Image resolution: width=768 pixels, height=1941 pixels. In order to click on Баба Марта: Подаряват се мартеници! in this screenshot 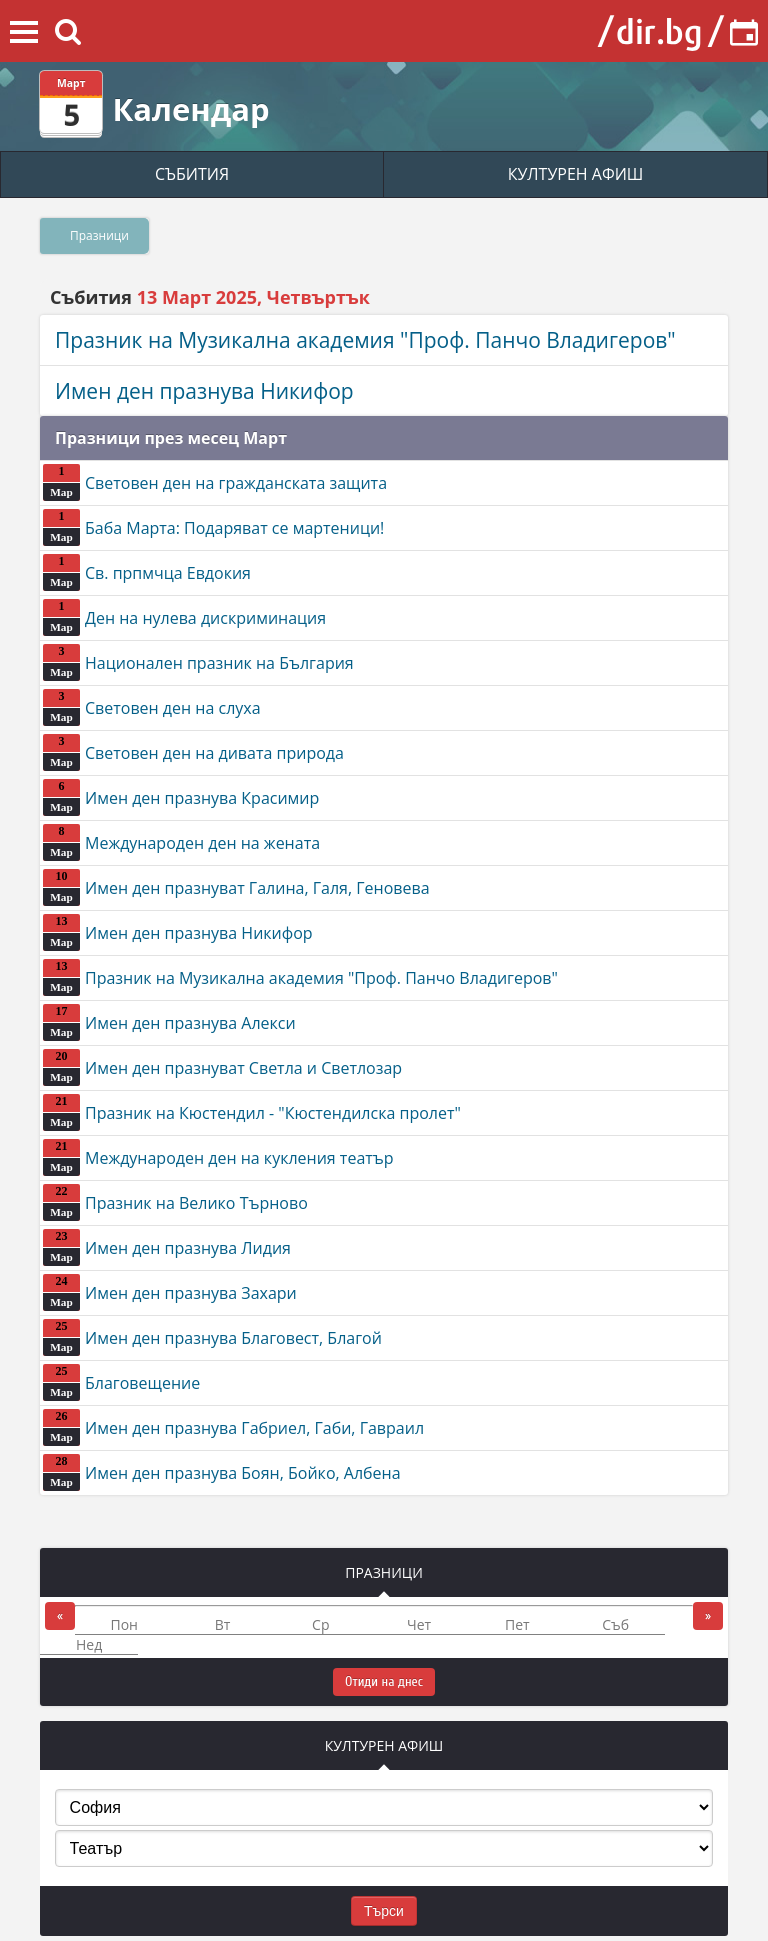, I will do `click(213, 527)`.